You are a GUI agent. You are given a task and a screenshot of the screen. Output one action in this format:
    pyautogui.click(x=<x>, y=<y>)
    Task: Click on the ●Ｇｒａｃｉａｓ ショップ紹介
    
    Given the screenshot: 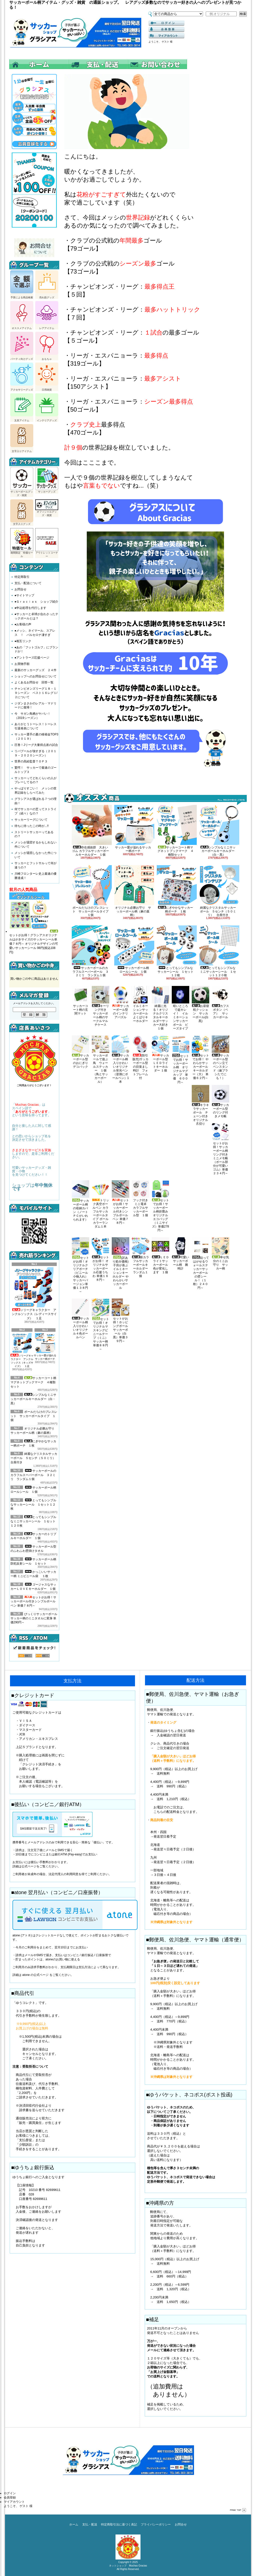 What is the action you would take?
    pyautogui.click(x=36, y=601)
    